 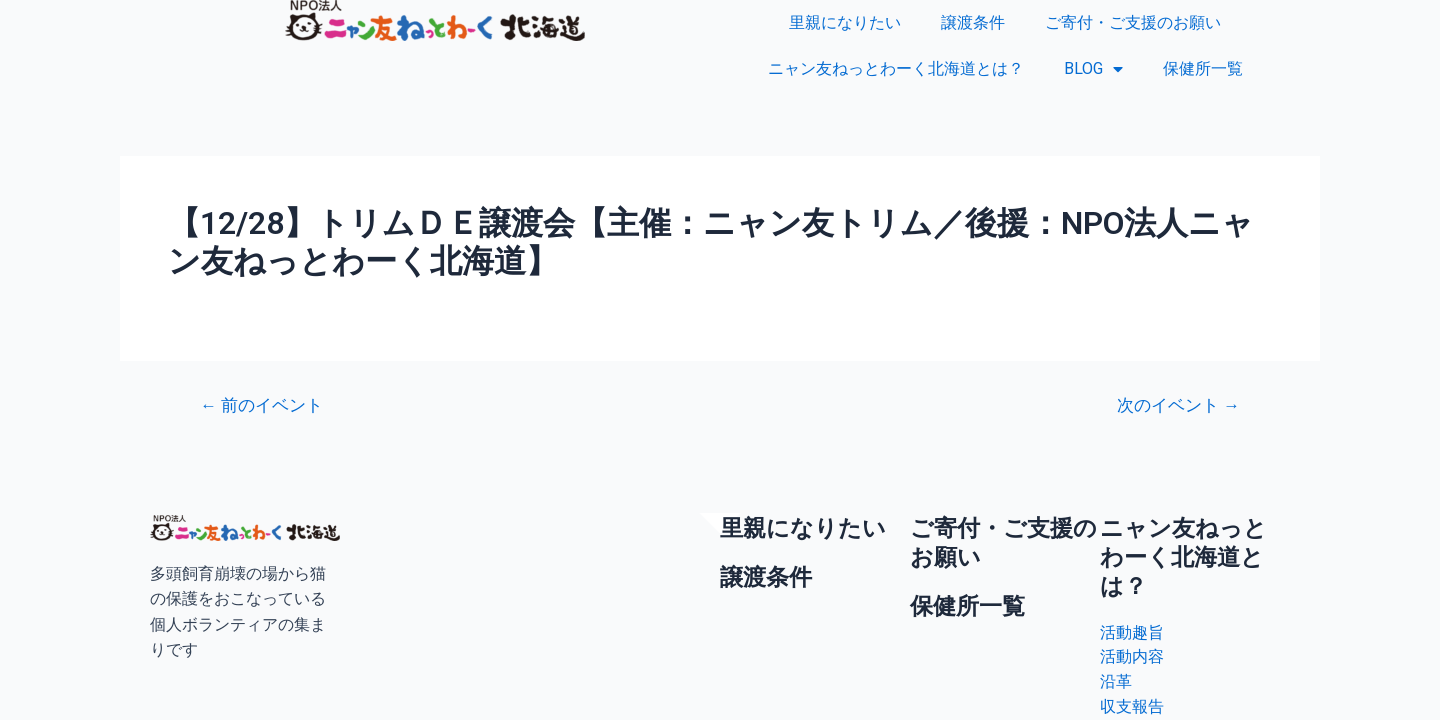 I want to click on ニャン友ねっとわーく北海道とは？, so click(x=896, y=68).